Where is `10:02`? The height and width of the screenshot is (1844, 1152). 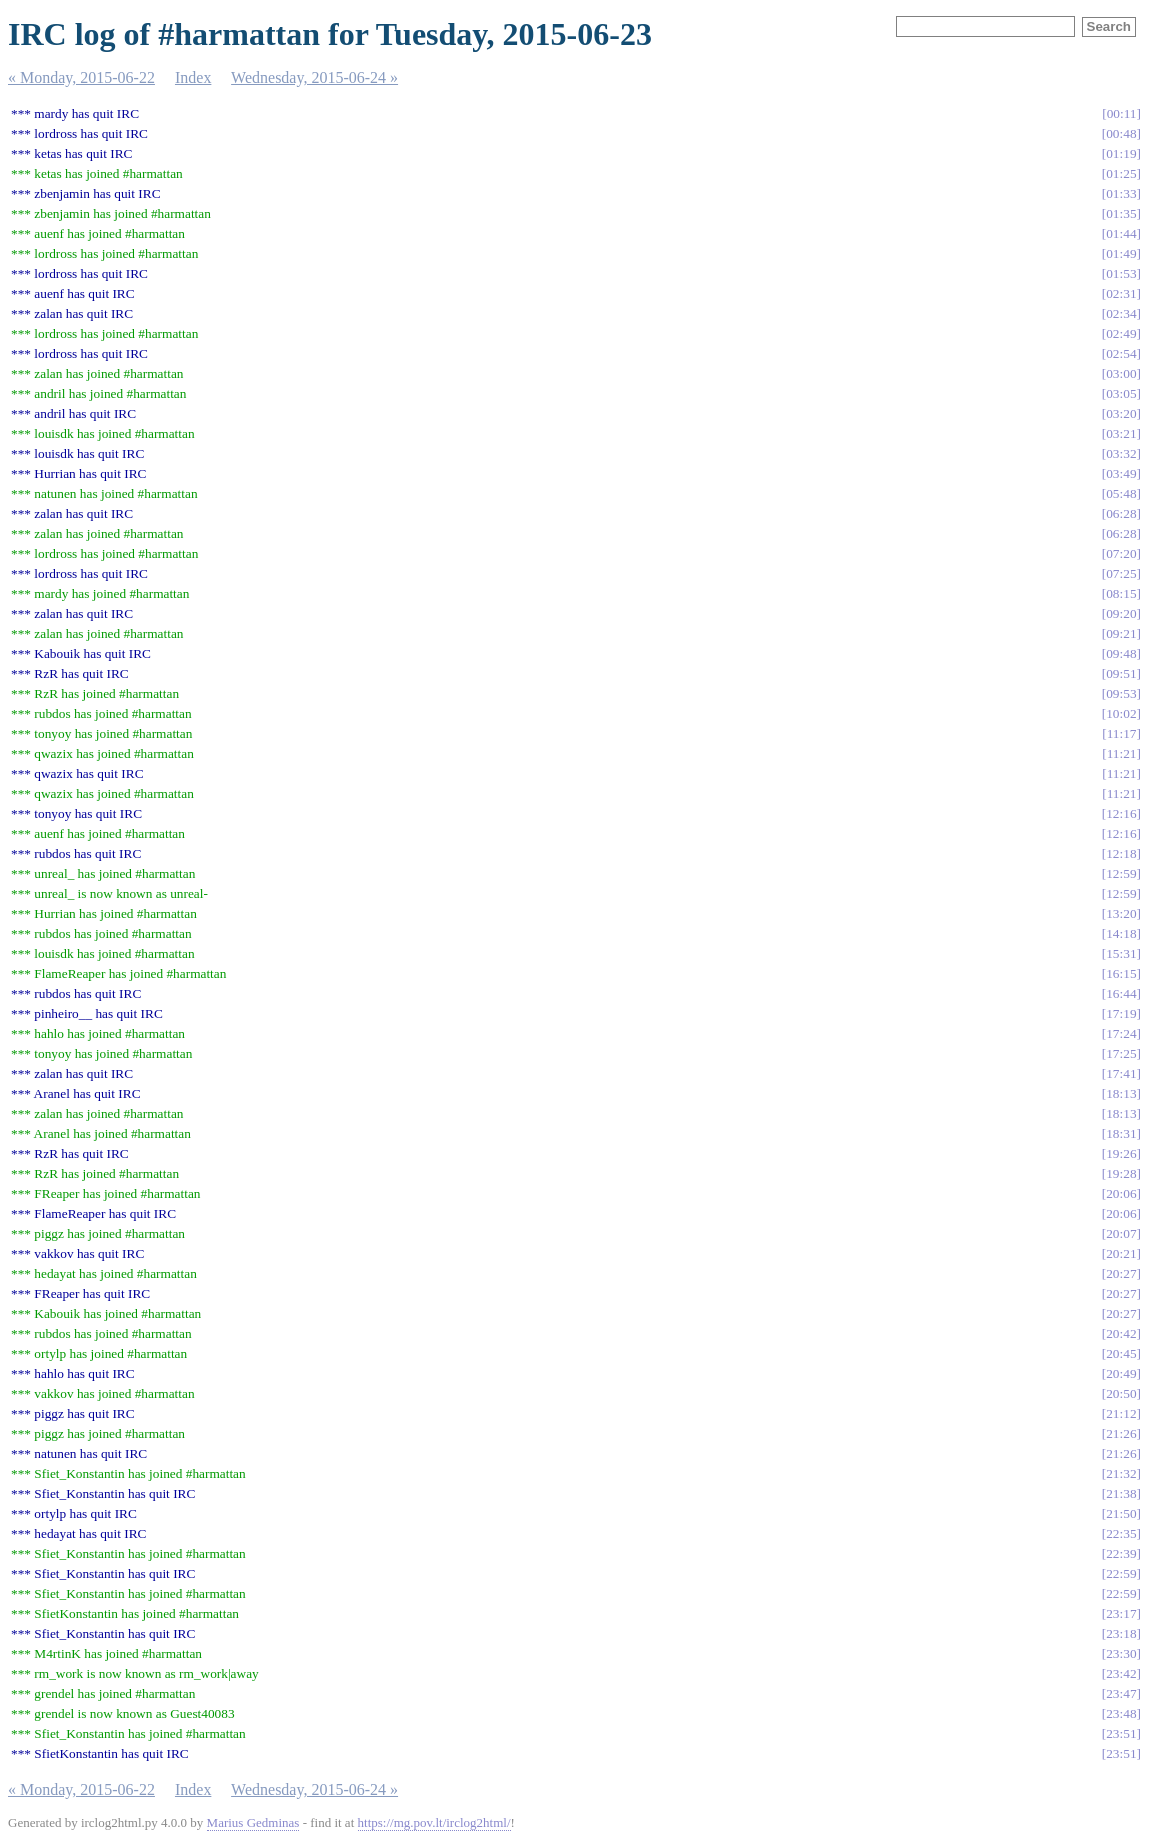
10:02 is located at coordinates (1121, 713).